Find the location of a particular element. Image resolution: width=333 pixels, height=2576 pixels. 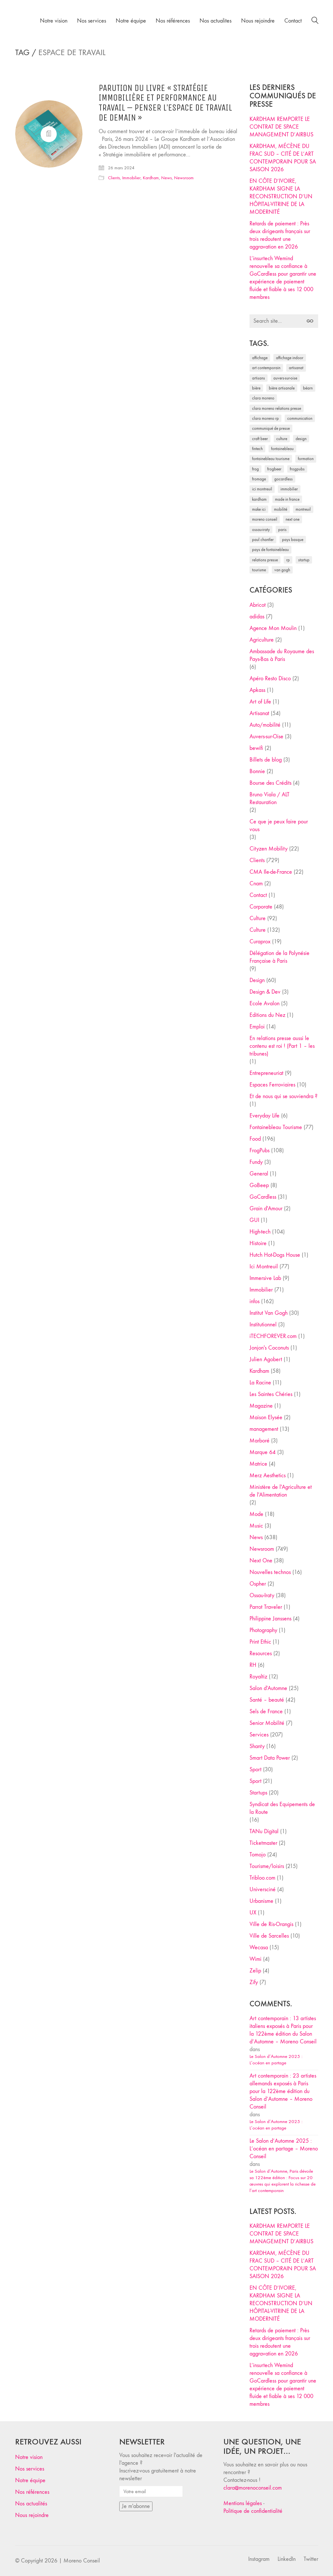

Ospher is located at coordinates (258, 1583).